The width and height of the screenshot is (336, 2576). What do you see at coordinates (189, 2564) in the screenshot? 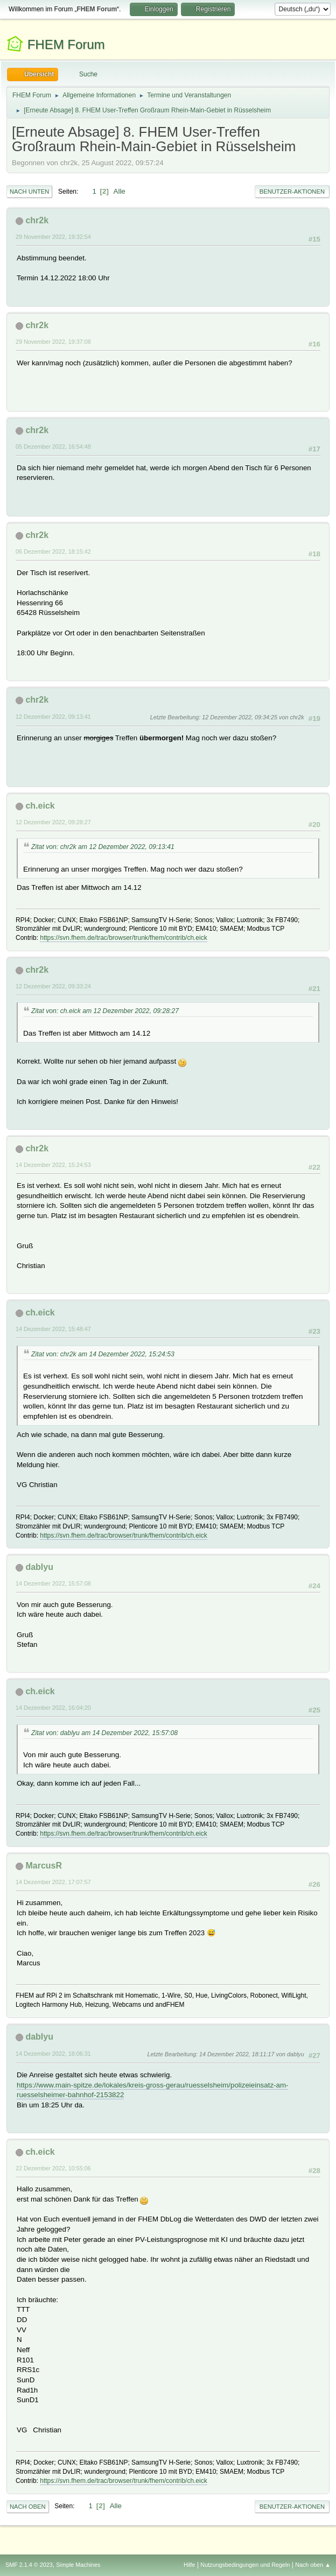
I see `Hilfe` at bounding box center [189, 2564].